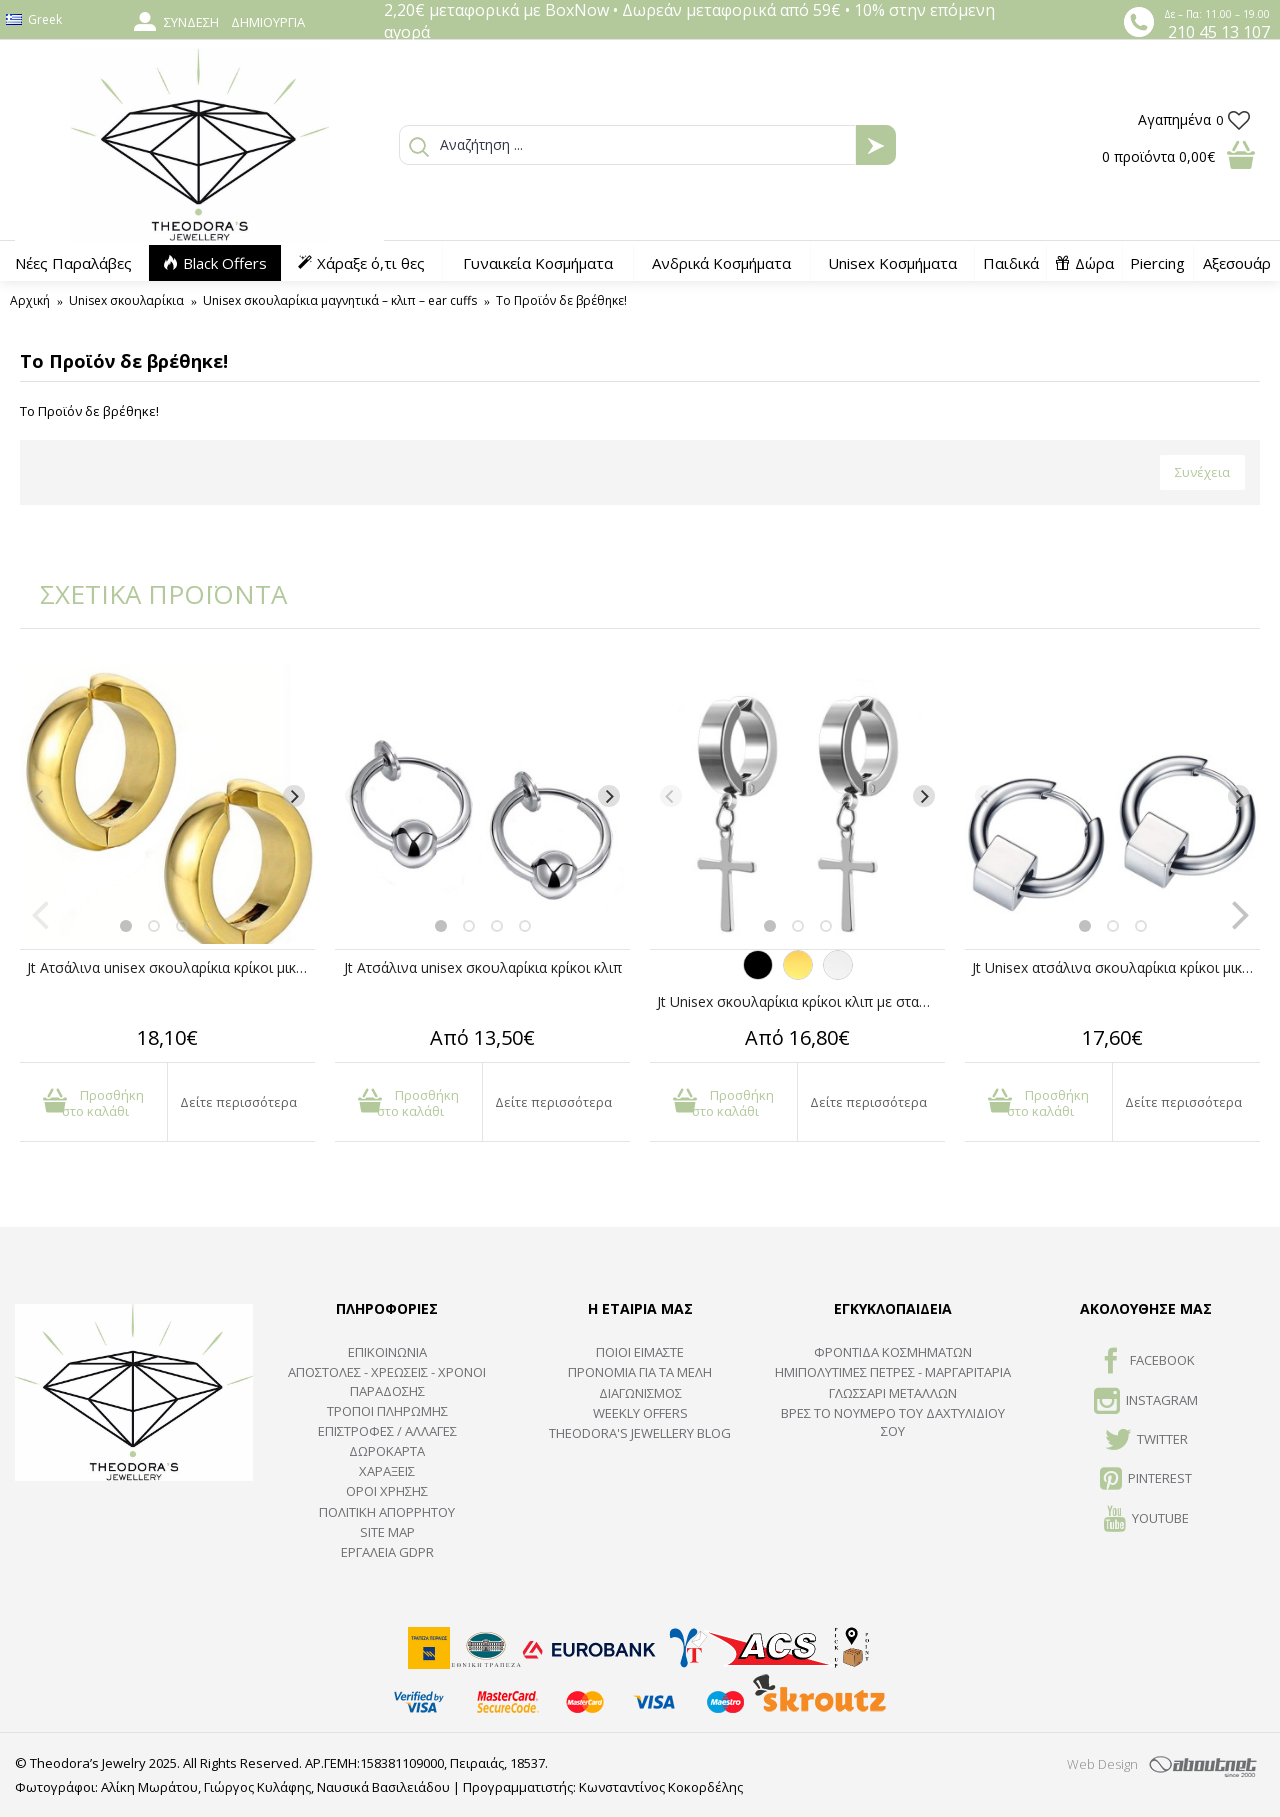 The height and width of the screenshot is (1817, 1280). Describe the element at coordinates (387, 1431) in the screenshot. I see `ΕΠΙΣΤΡΟΦΕΣ / ΑΛΛΑΓΕΣ` at that location.